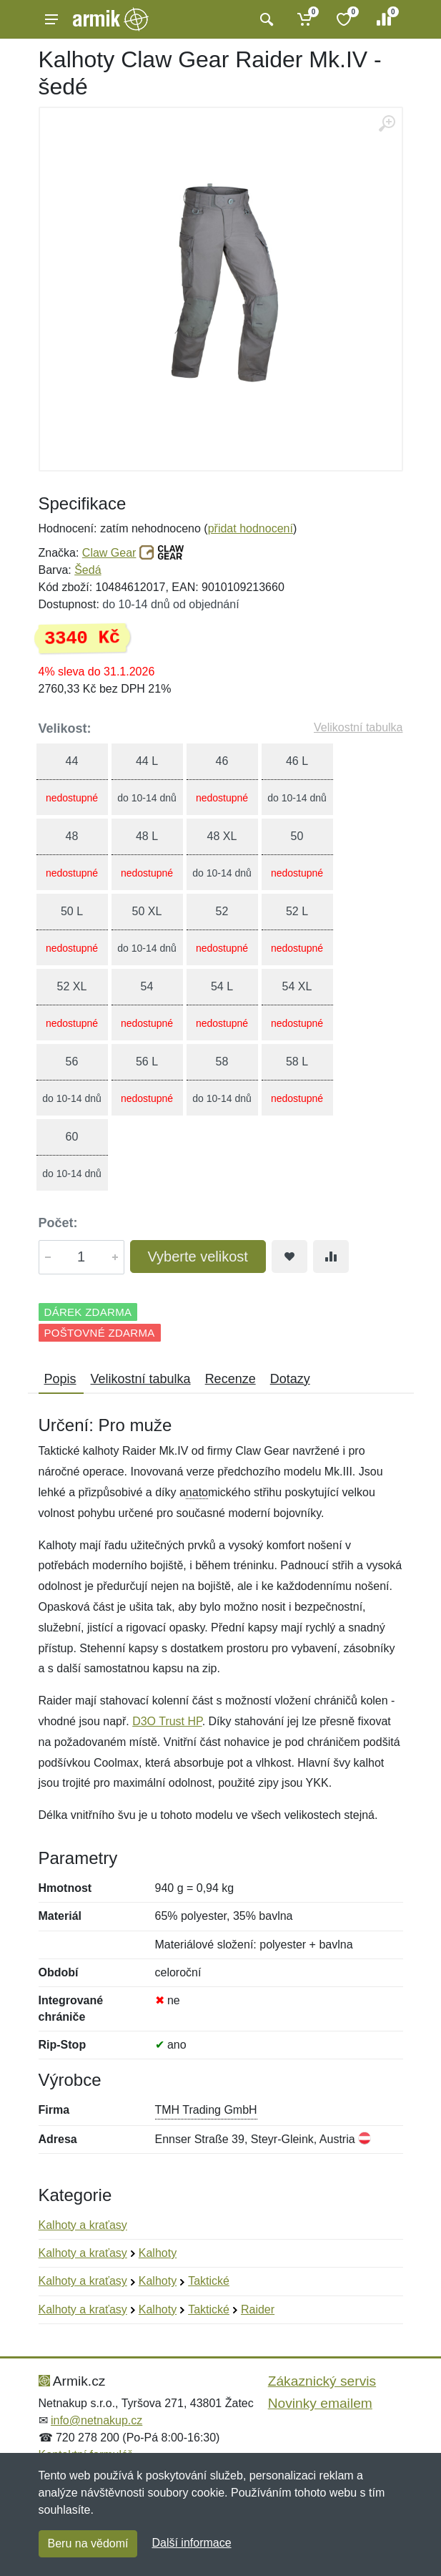 This screenshot has width=441, height=2576. I want to click on Beru na vědomí, so click(88, 2543).